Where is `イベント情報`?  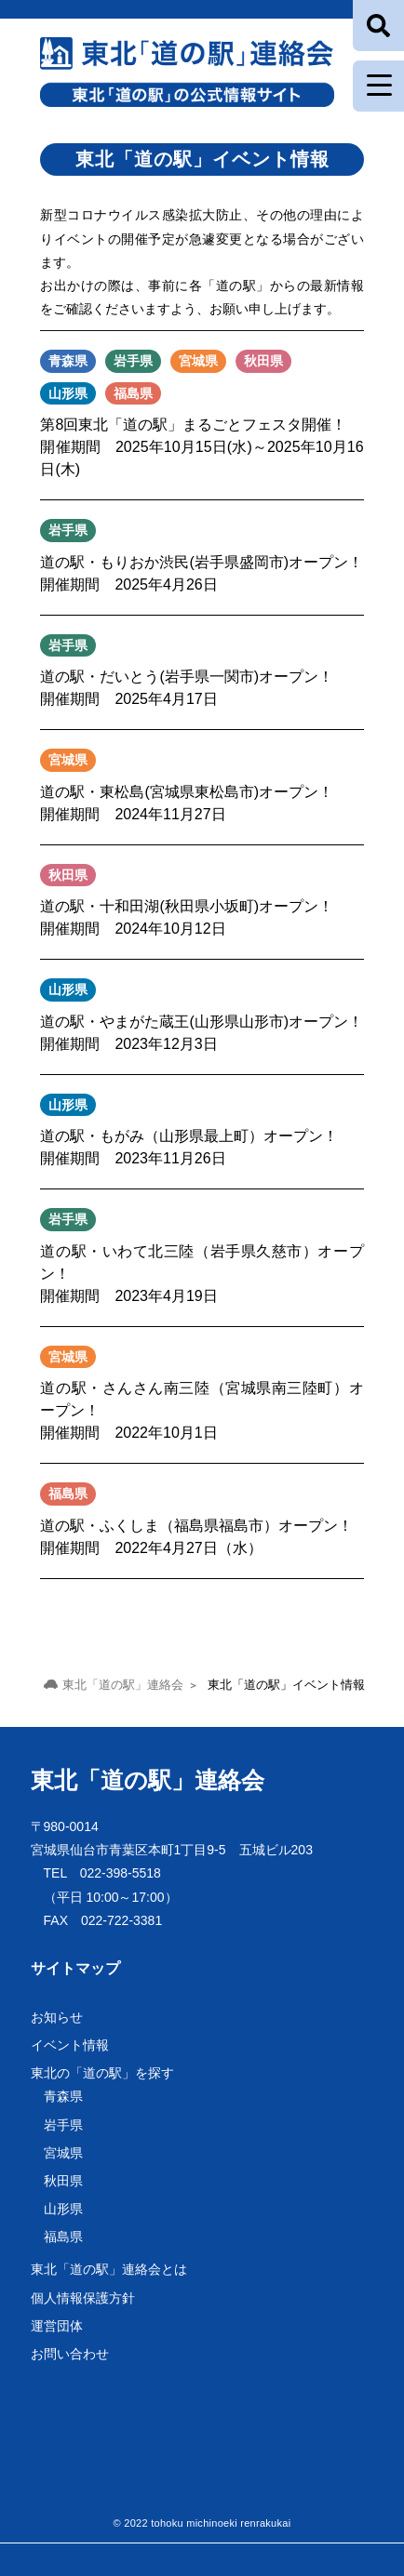
イベント情報 is located at coordinates (70, 2045).